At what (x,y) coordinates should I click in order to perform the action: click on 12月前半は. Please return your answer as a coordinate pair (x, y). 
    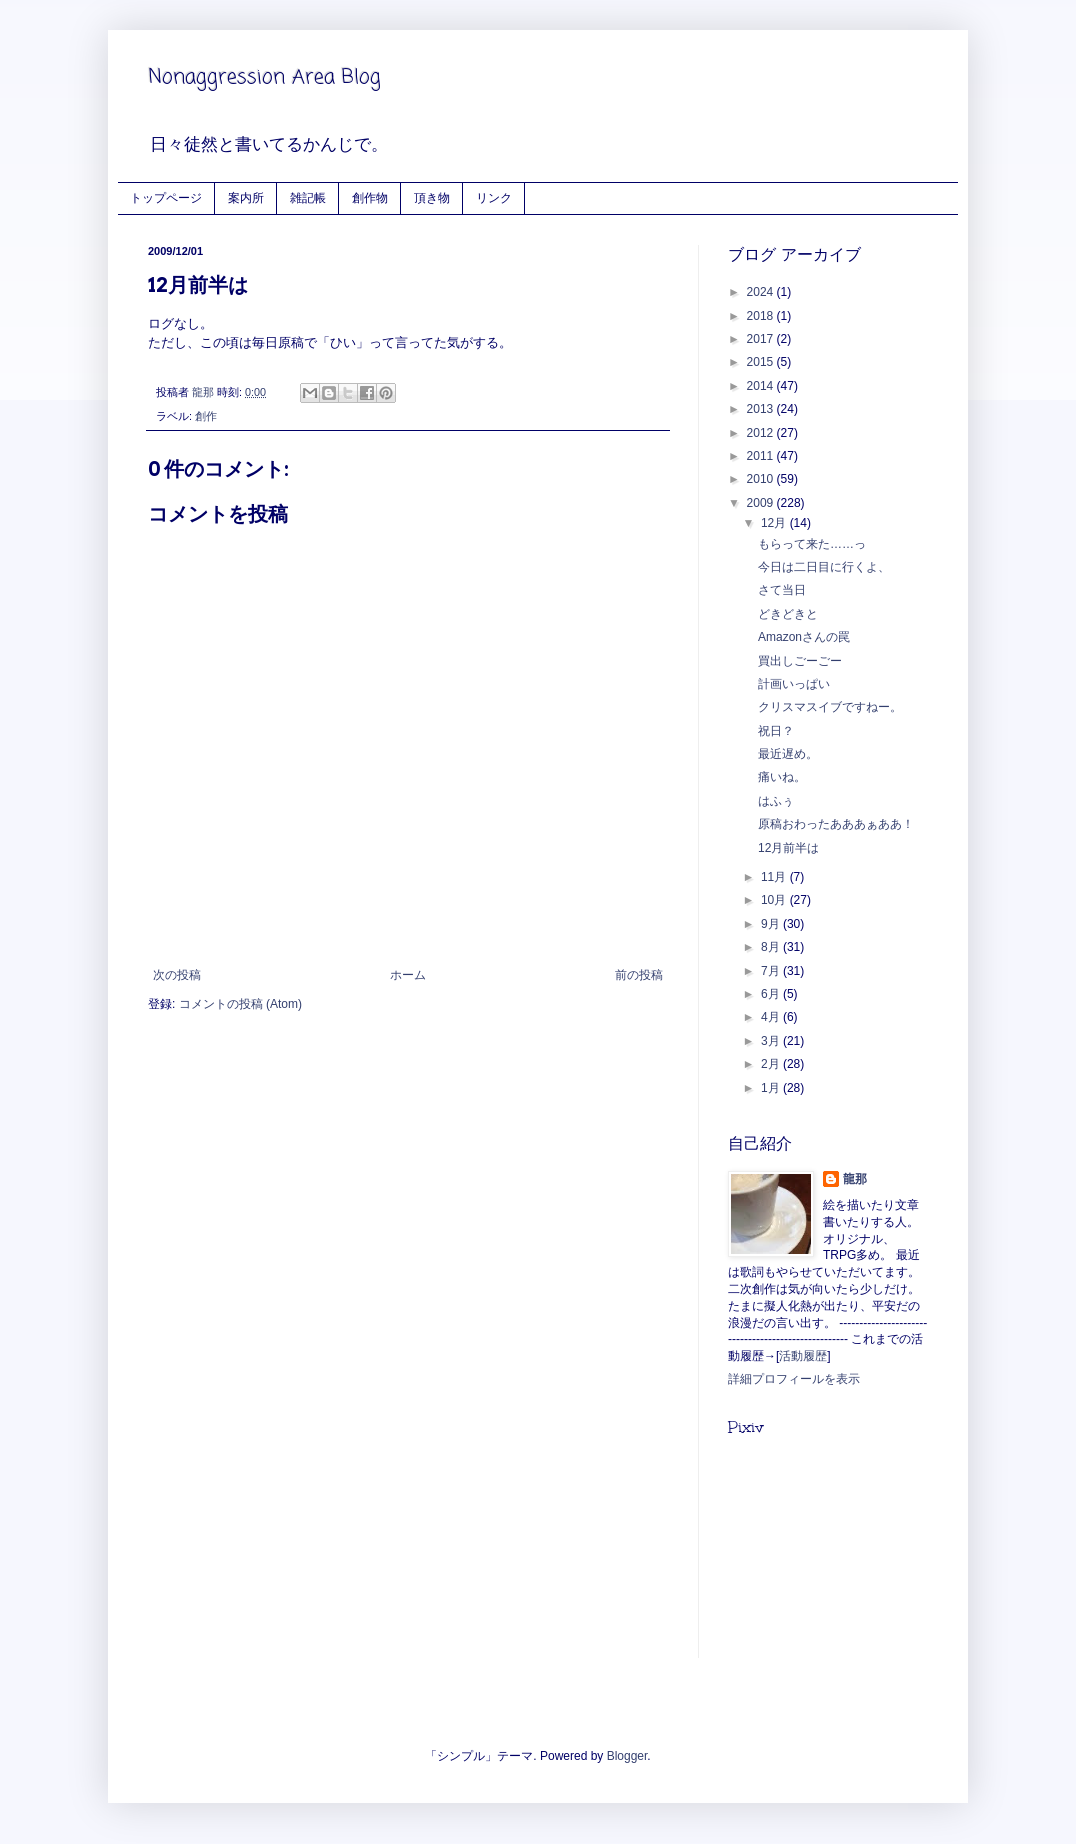
    Looking at the image, I should click on (788, 848).